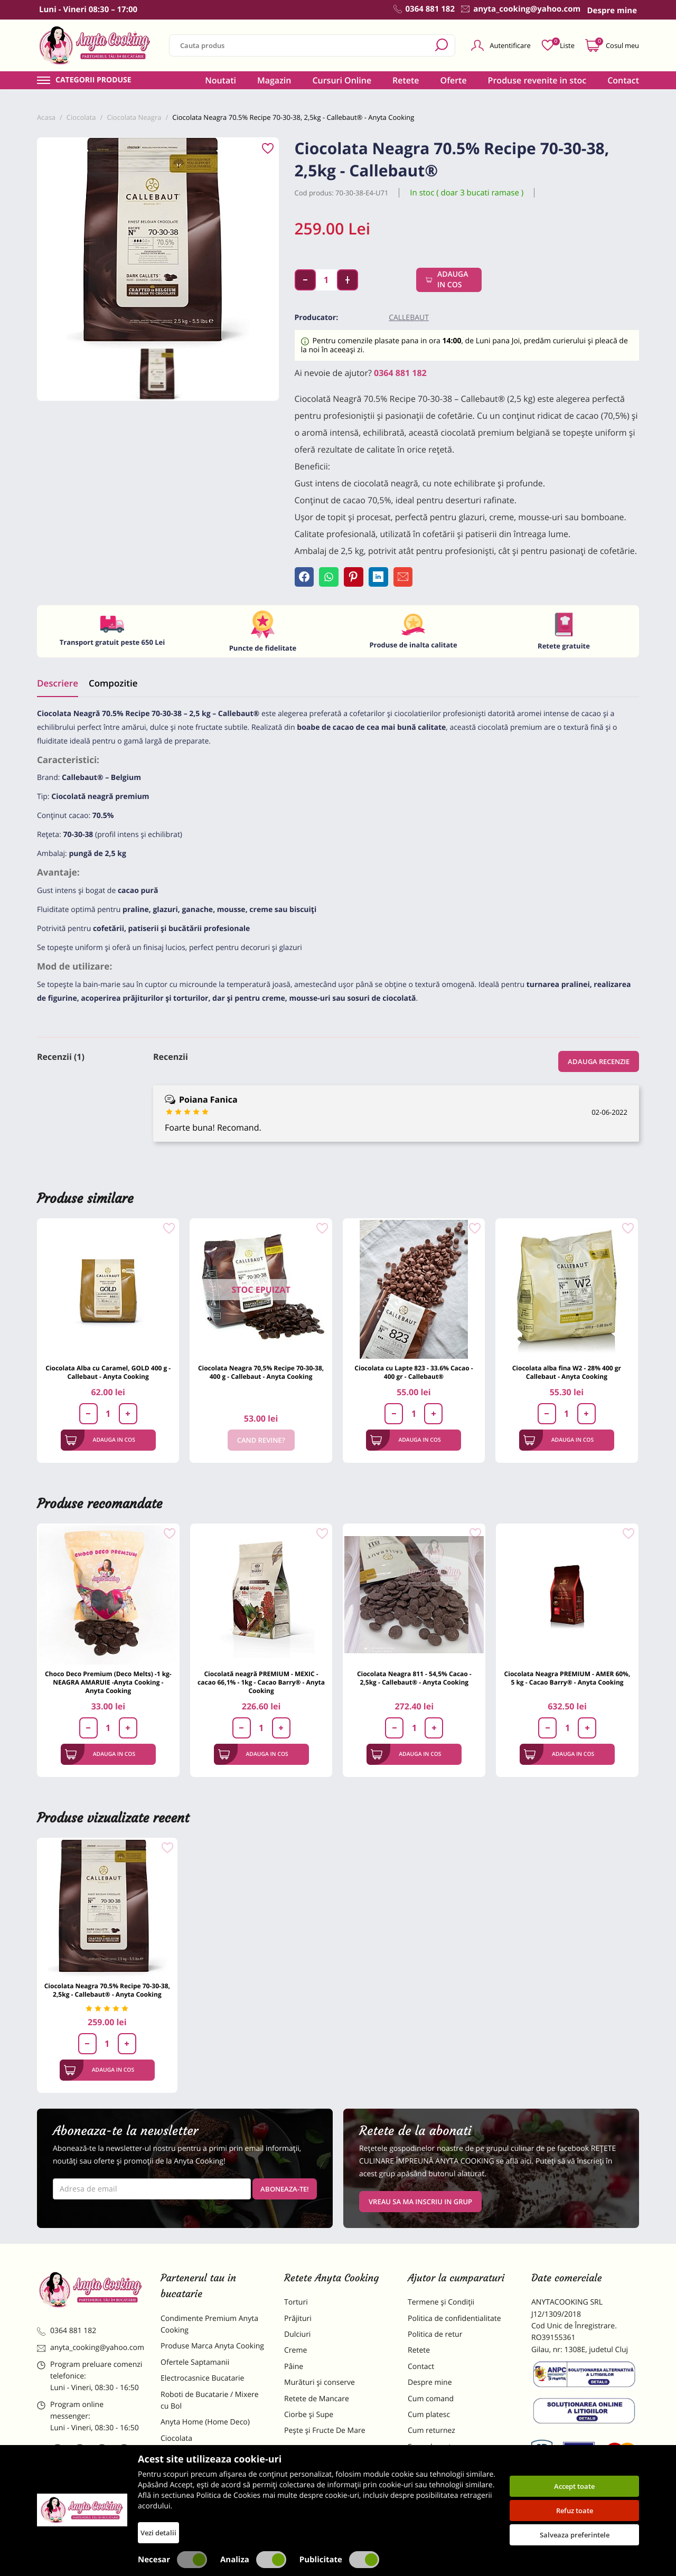  I want to click on Accept toate, so click(574, 2486).